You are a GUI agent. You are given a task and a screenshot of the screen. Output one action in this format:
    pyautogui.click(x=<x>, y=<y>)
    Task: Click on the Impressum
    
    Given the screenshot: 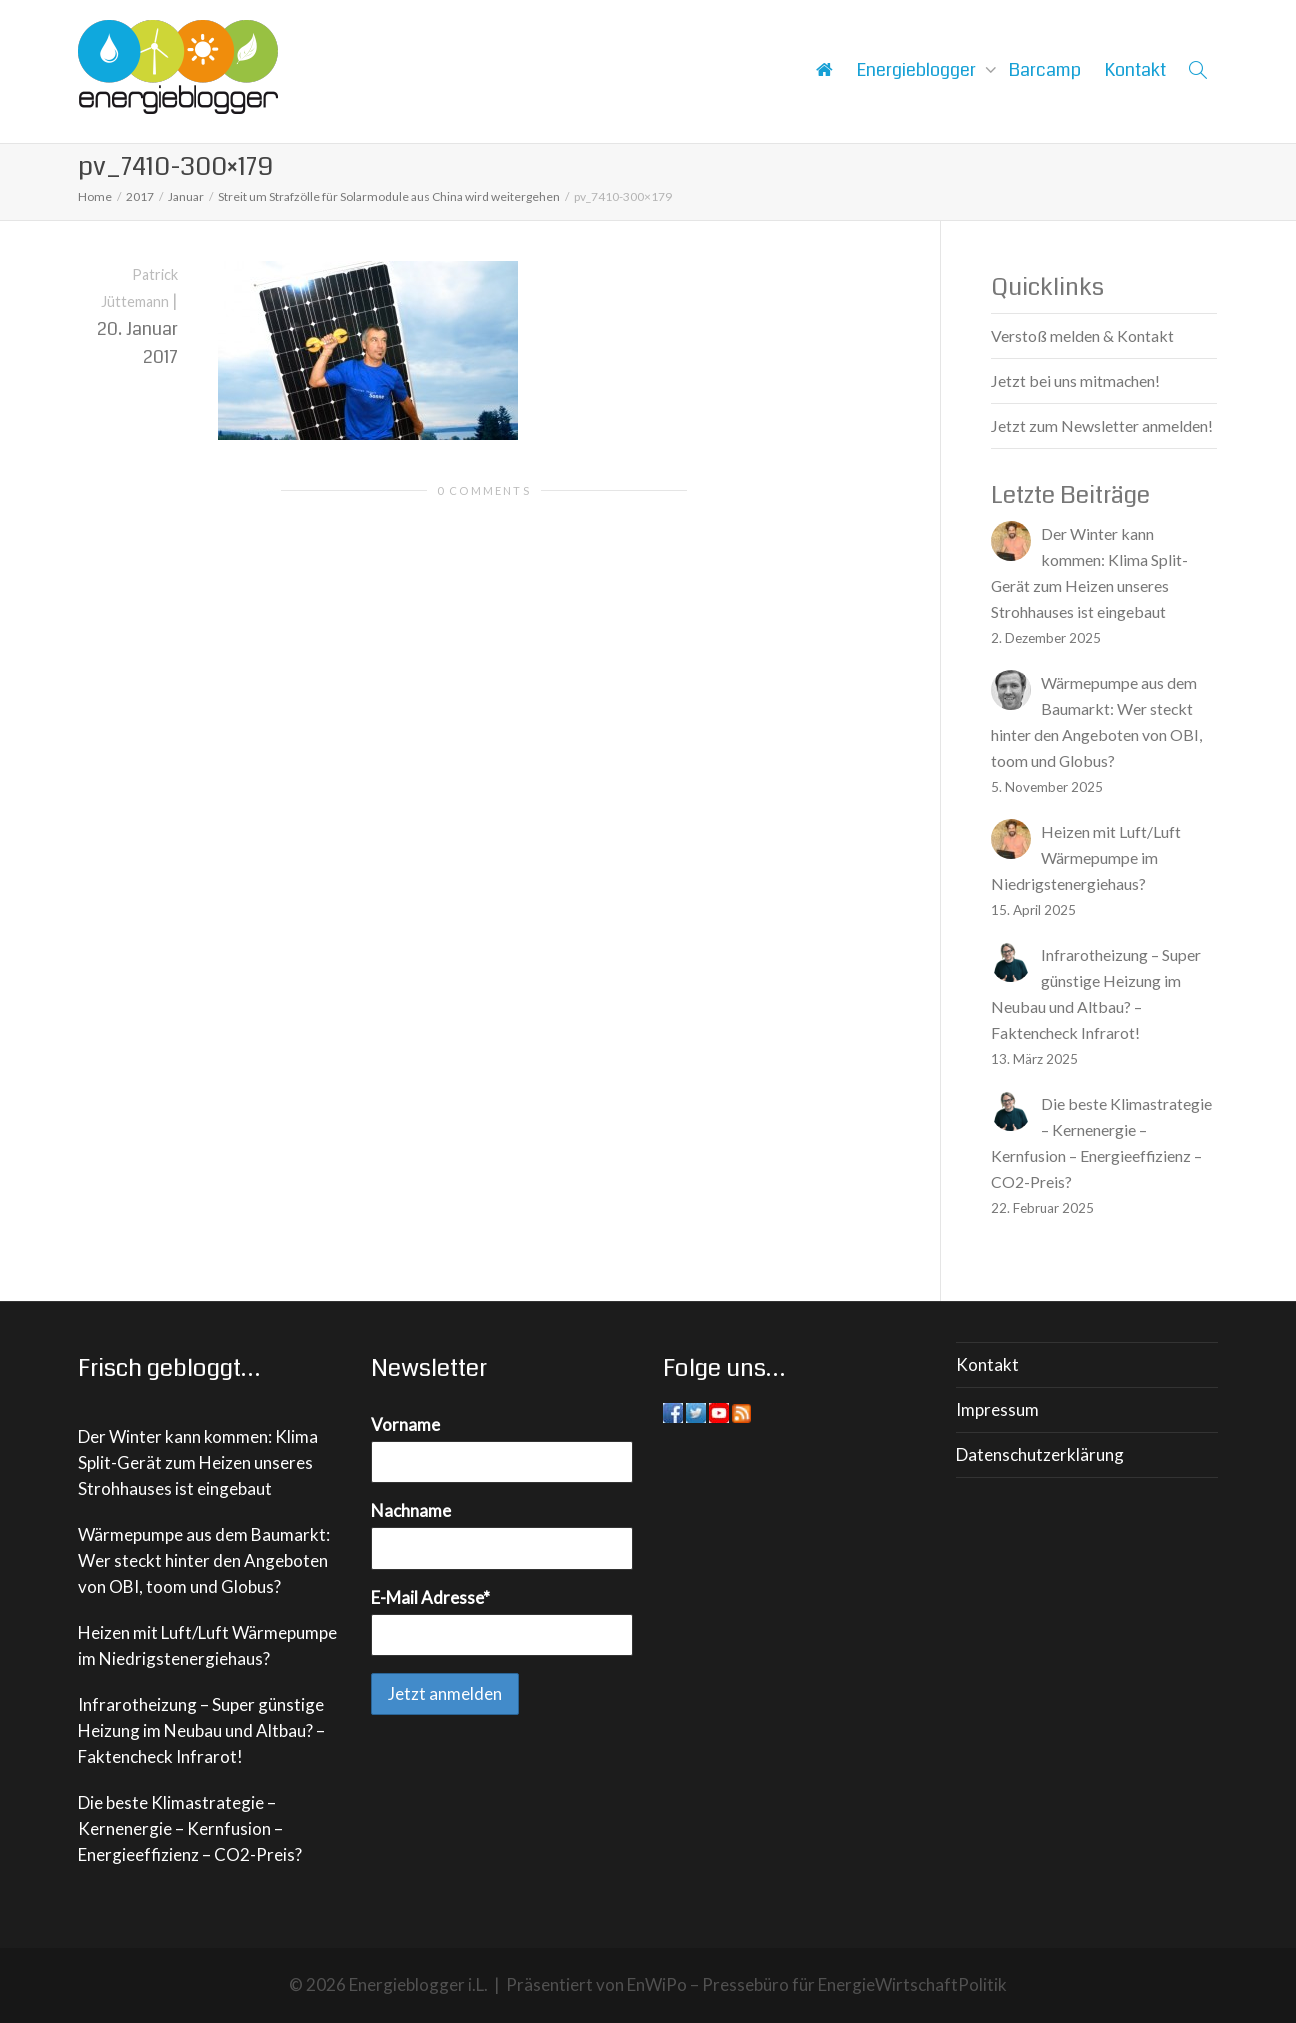 What is the action you would take?
    pyautogui.click(x=997, y=1409)
    